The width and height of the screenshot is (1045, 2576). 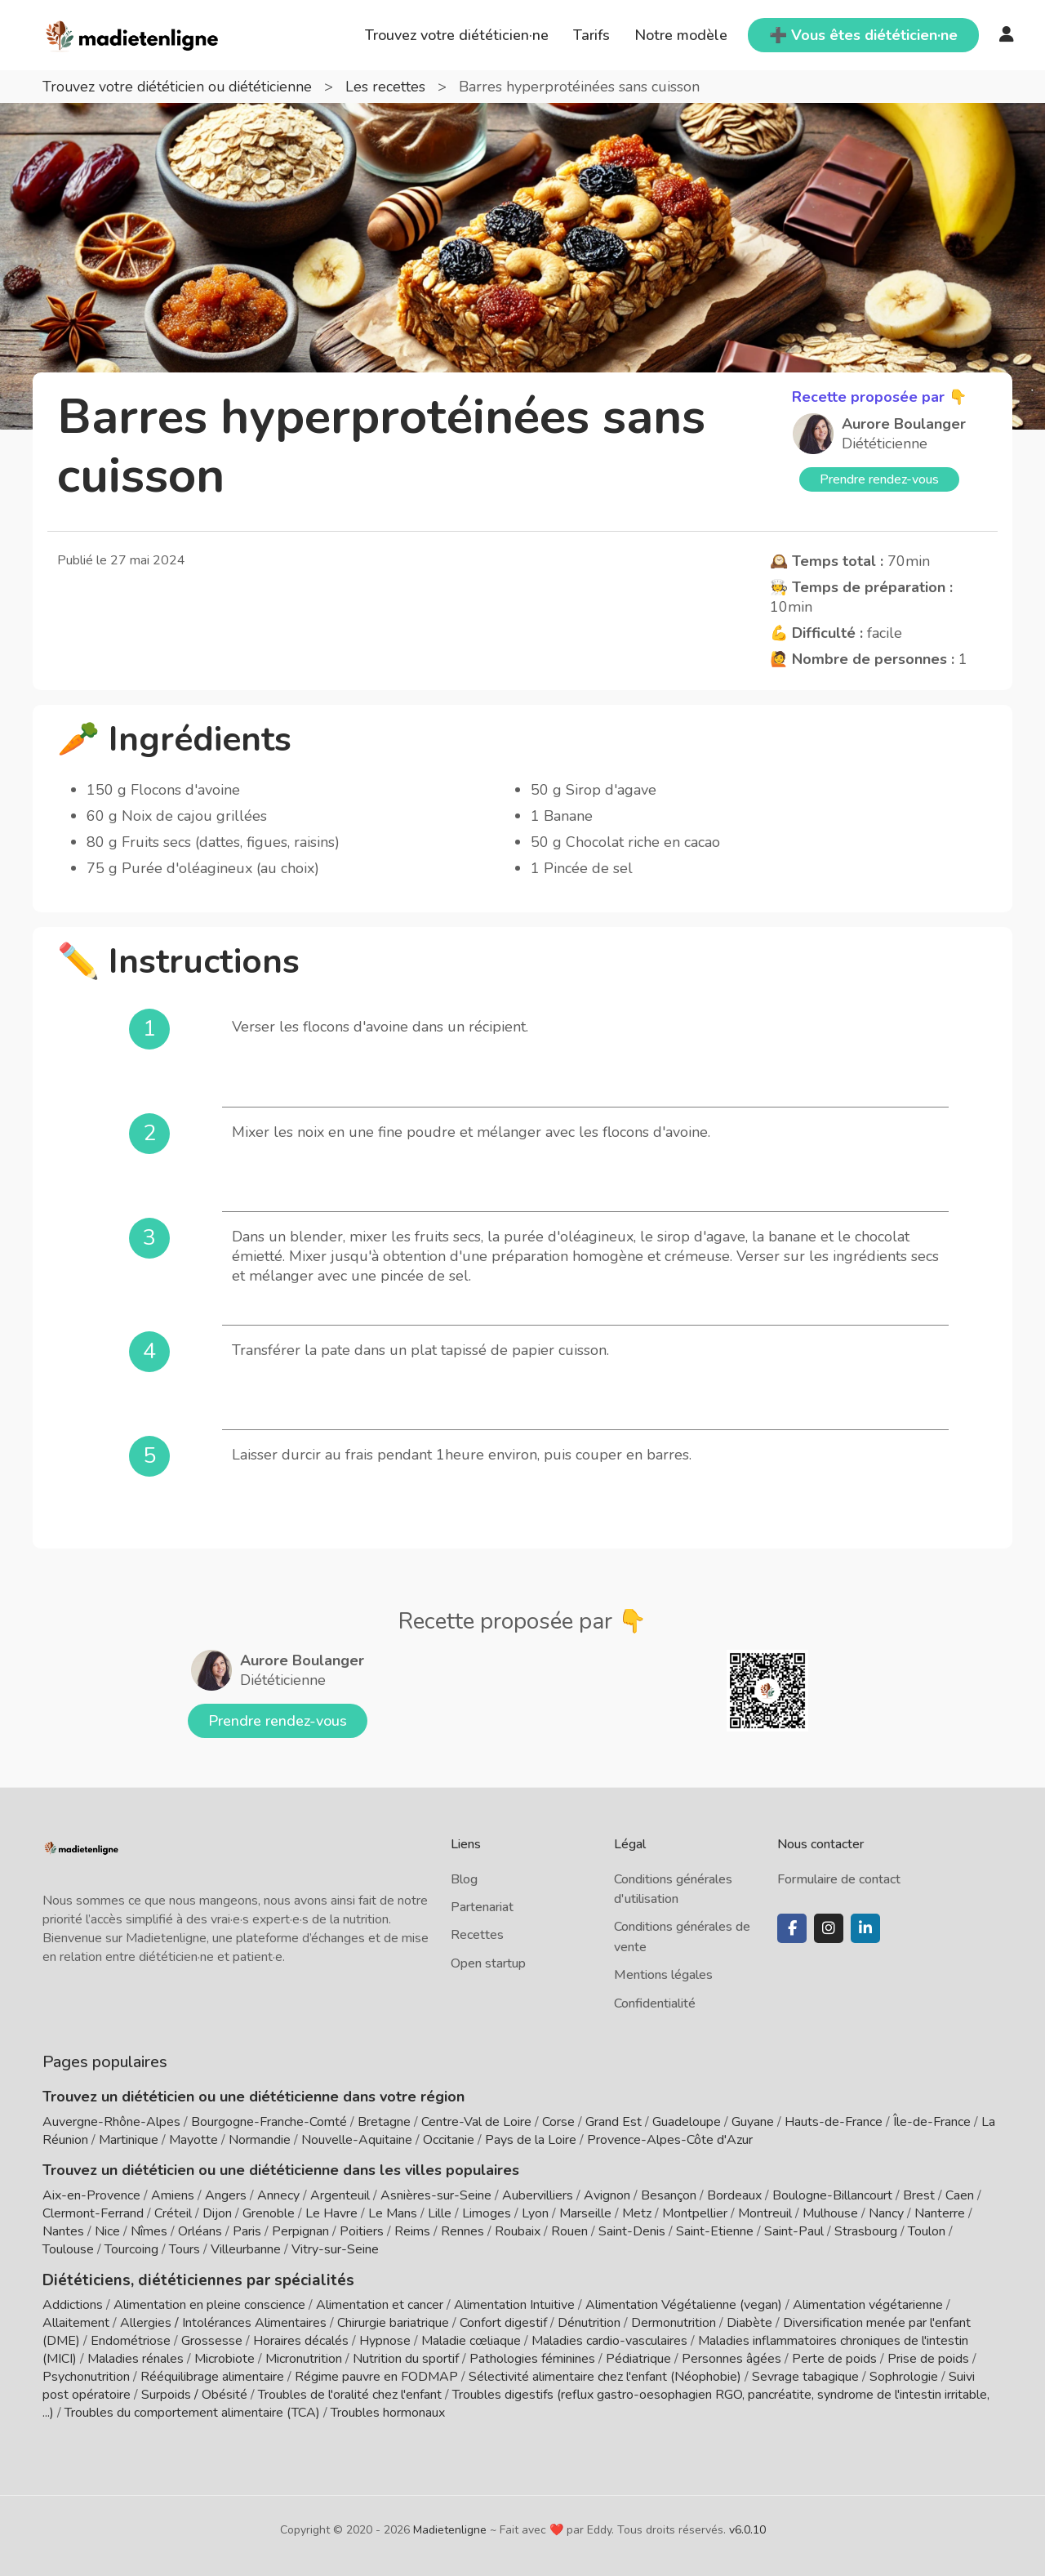 I want to click on Paris, so click(x=247, y=2231).